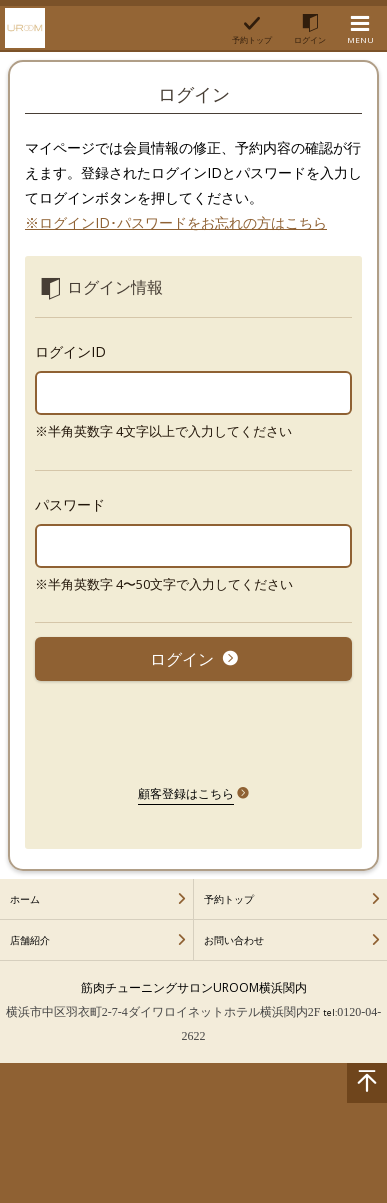 This screenshot has width=387, height=1203. Describe the element at coordinates (25, 899) in the screenshot. I see `ホーム` at that location.